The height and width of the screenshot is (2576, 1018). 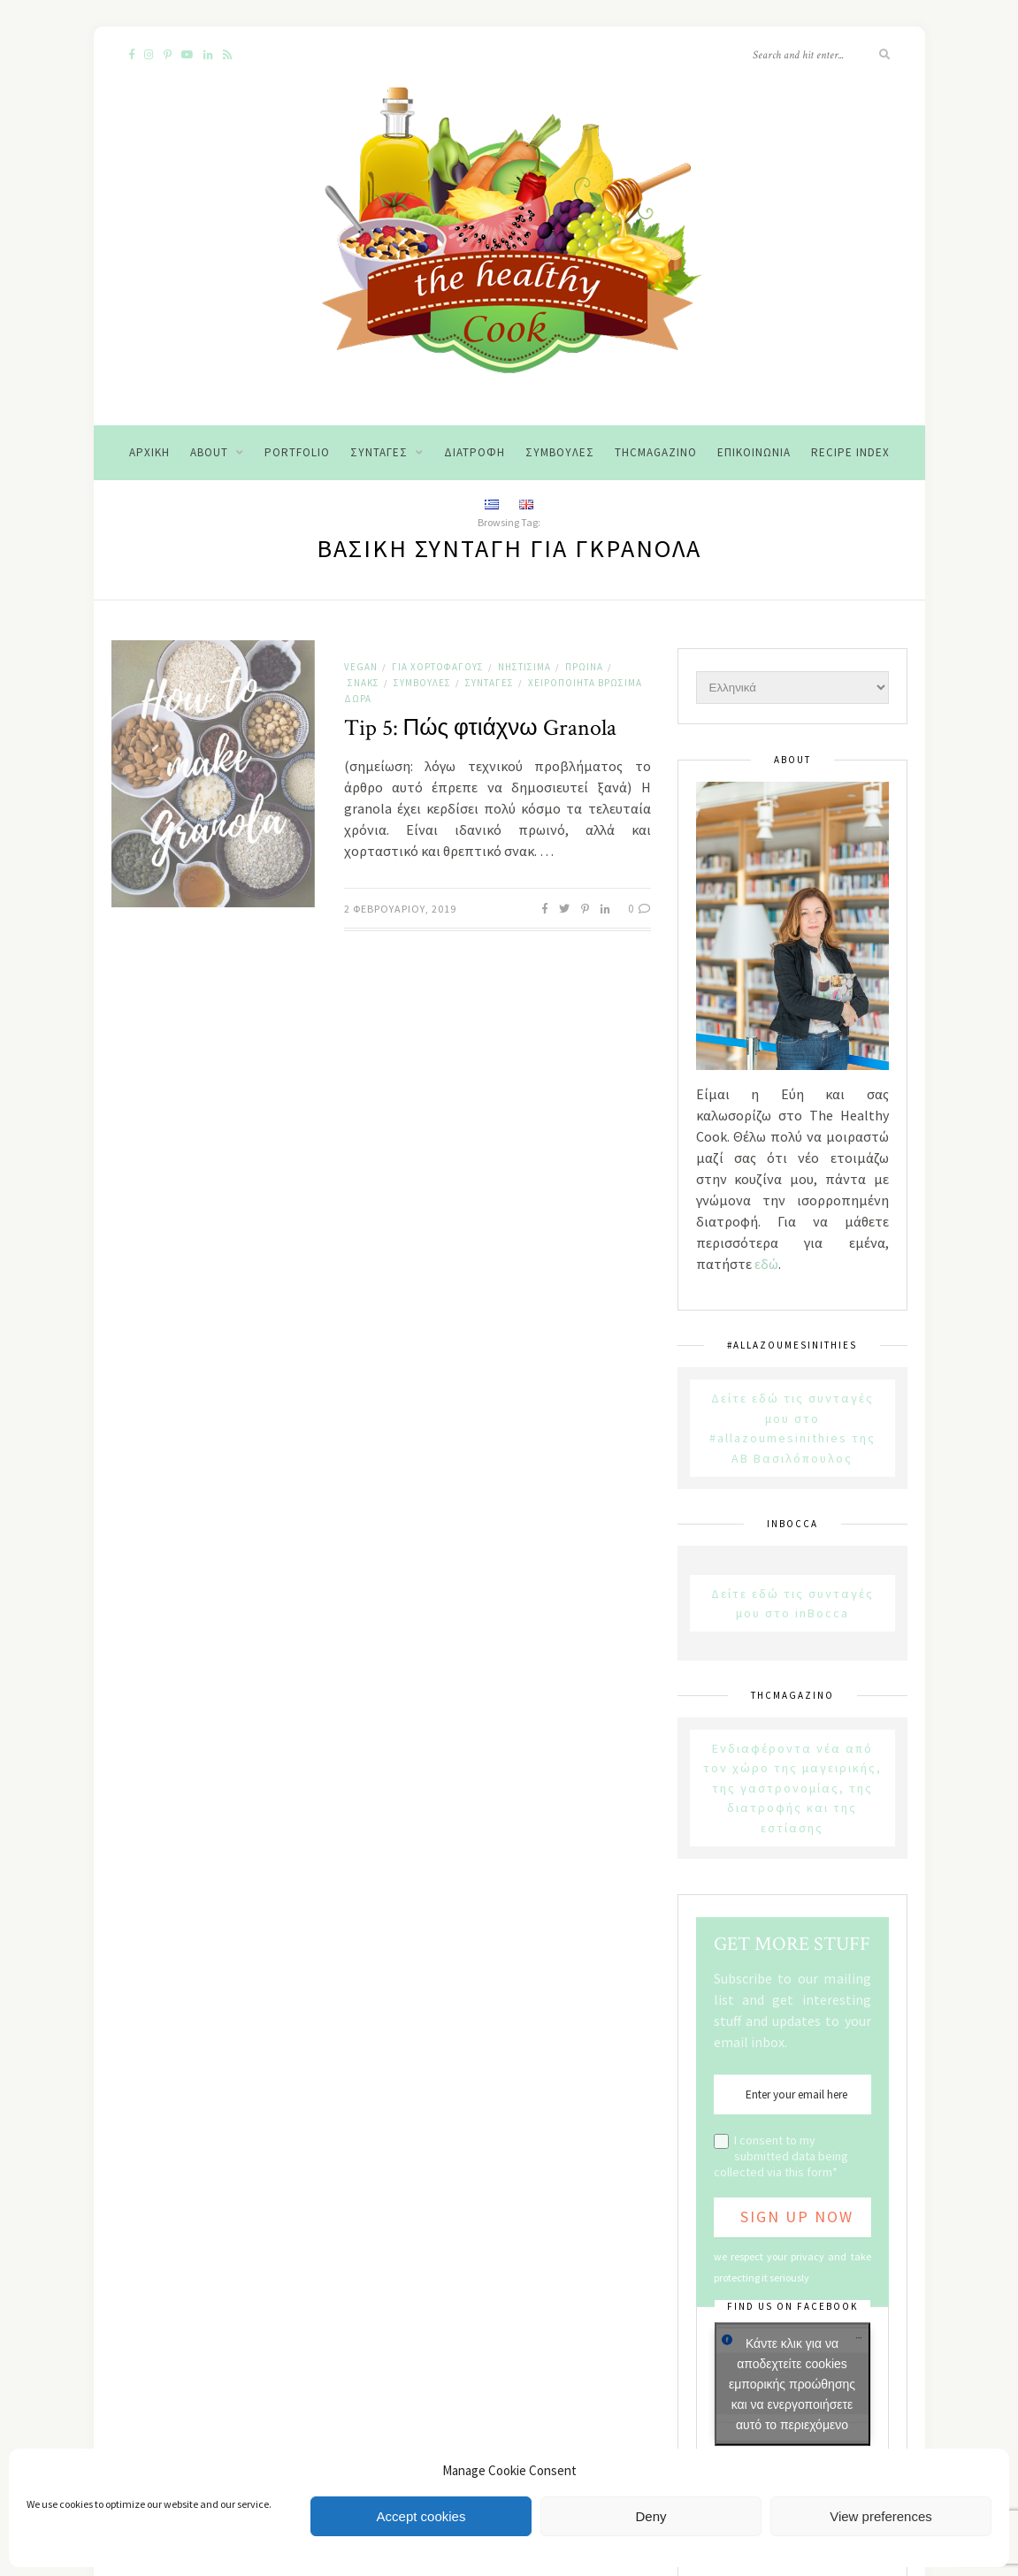 What do you see at coordinates (438, 667) in the screenshot?
I see `Για χορτοφάγους` at bounding box center [438, 667].